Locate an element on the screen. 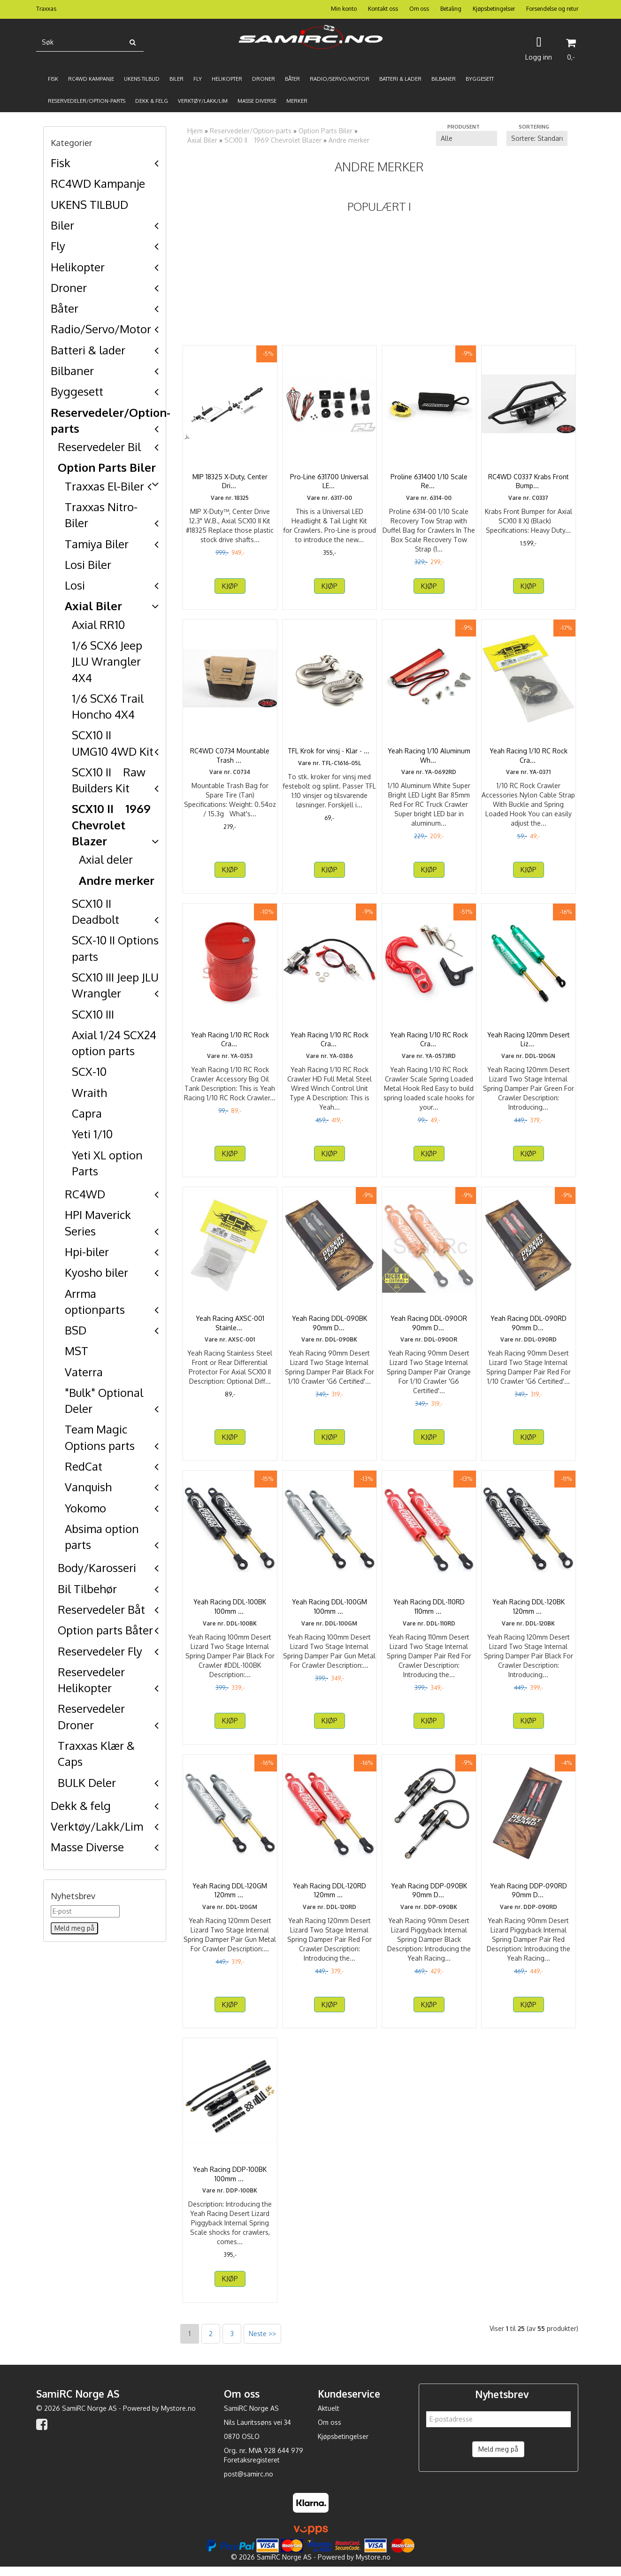 Image resolution: width=621 pixels, height=2576 pixels. Yeah Racing 120mm Desert Lizard Two Stage Internal ... is located at coordinates (528, 1039).